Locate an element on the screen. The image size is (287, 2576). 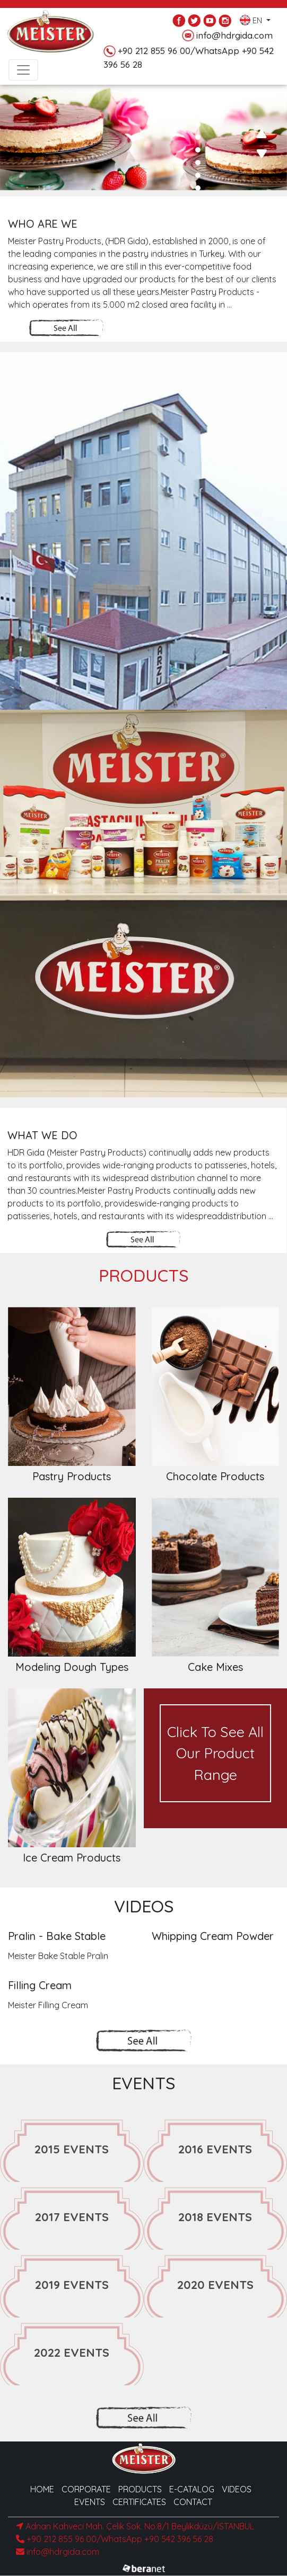
CERTIFICATES is located at coordinates (139, 2502).